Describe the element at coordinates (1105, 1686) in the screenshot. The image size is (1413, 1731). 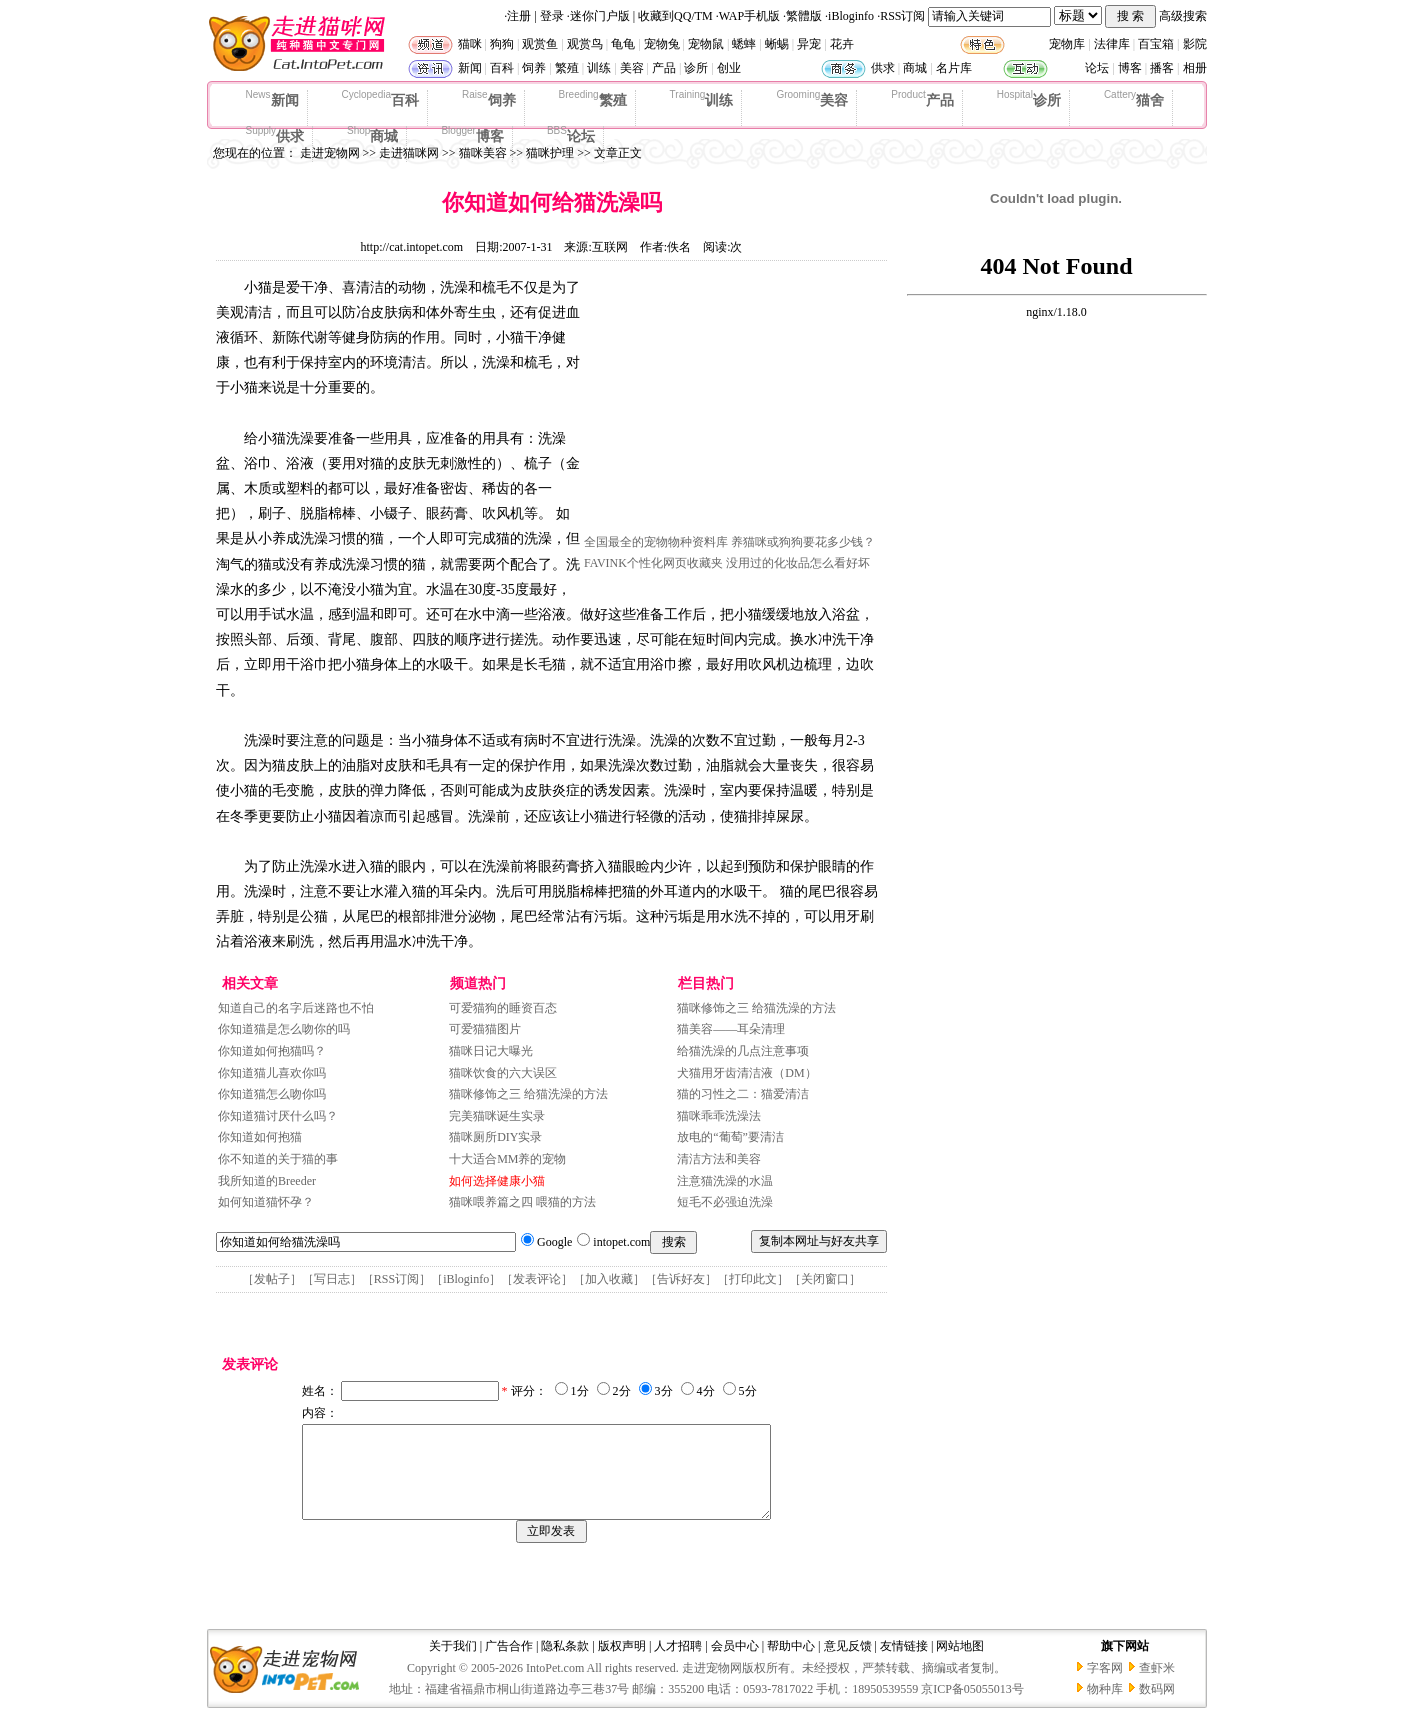
I see `字客网` at that location.